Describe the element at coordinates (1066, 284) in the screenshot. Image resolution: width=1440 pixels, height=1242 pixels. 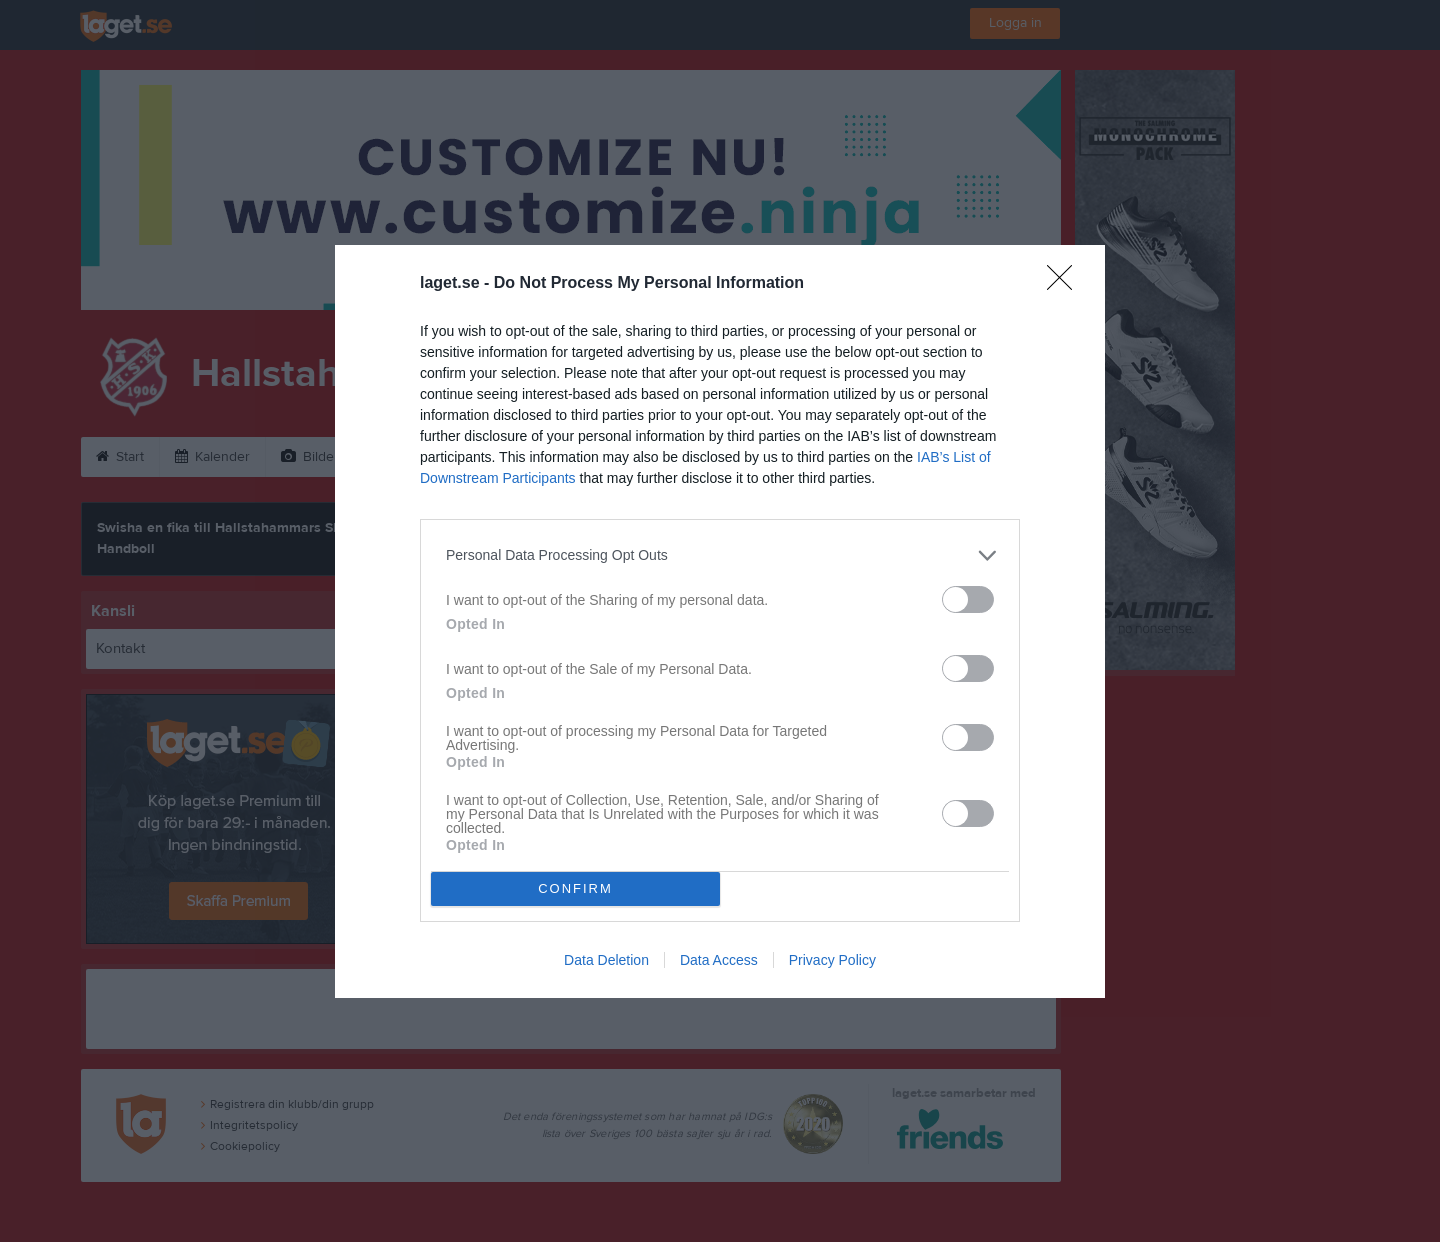
I see `[Close]` at that location.